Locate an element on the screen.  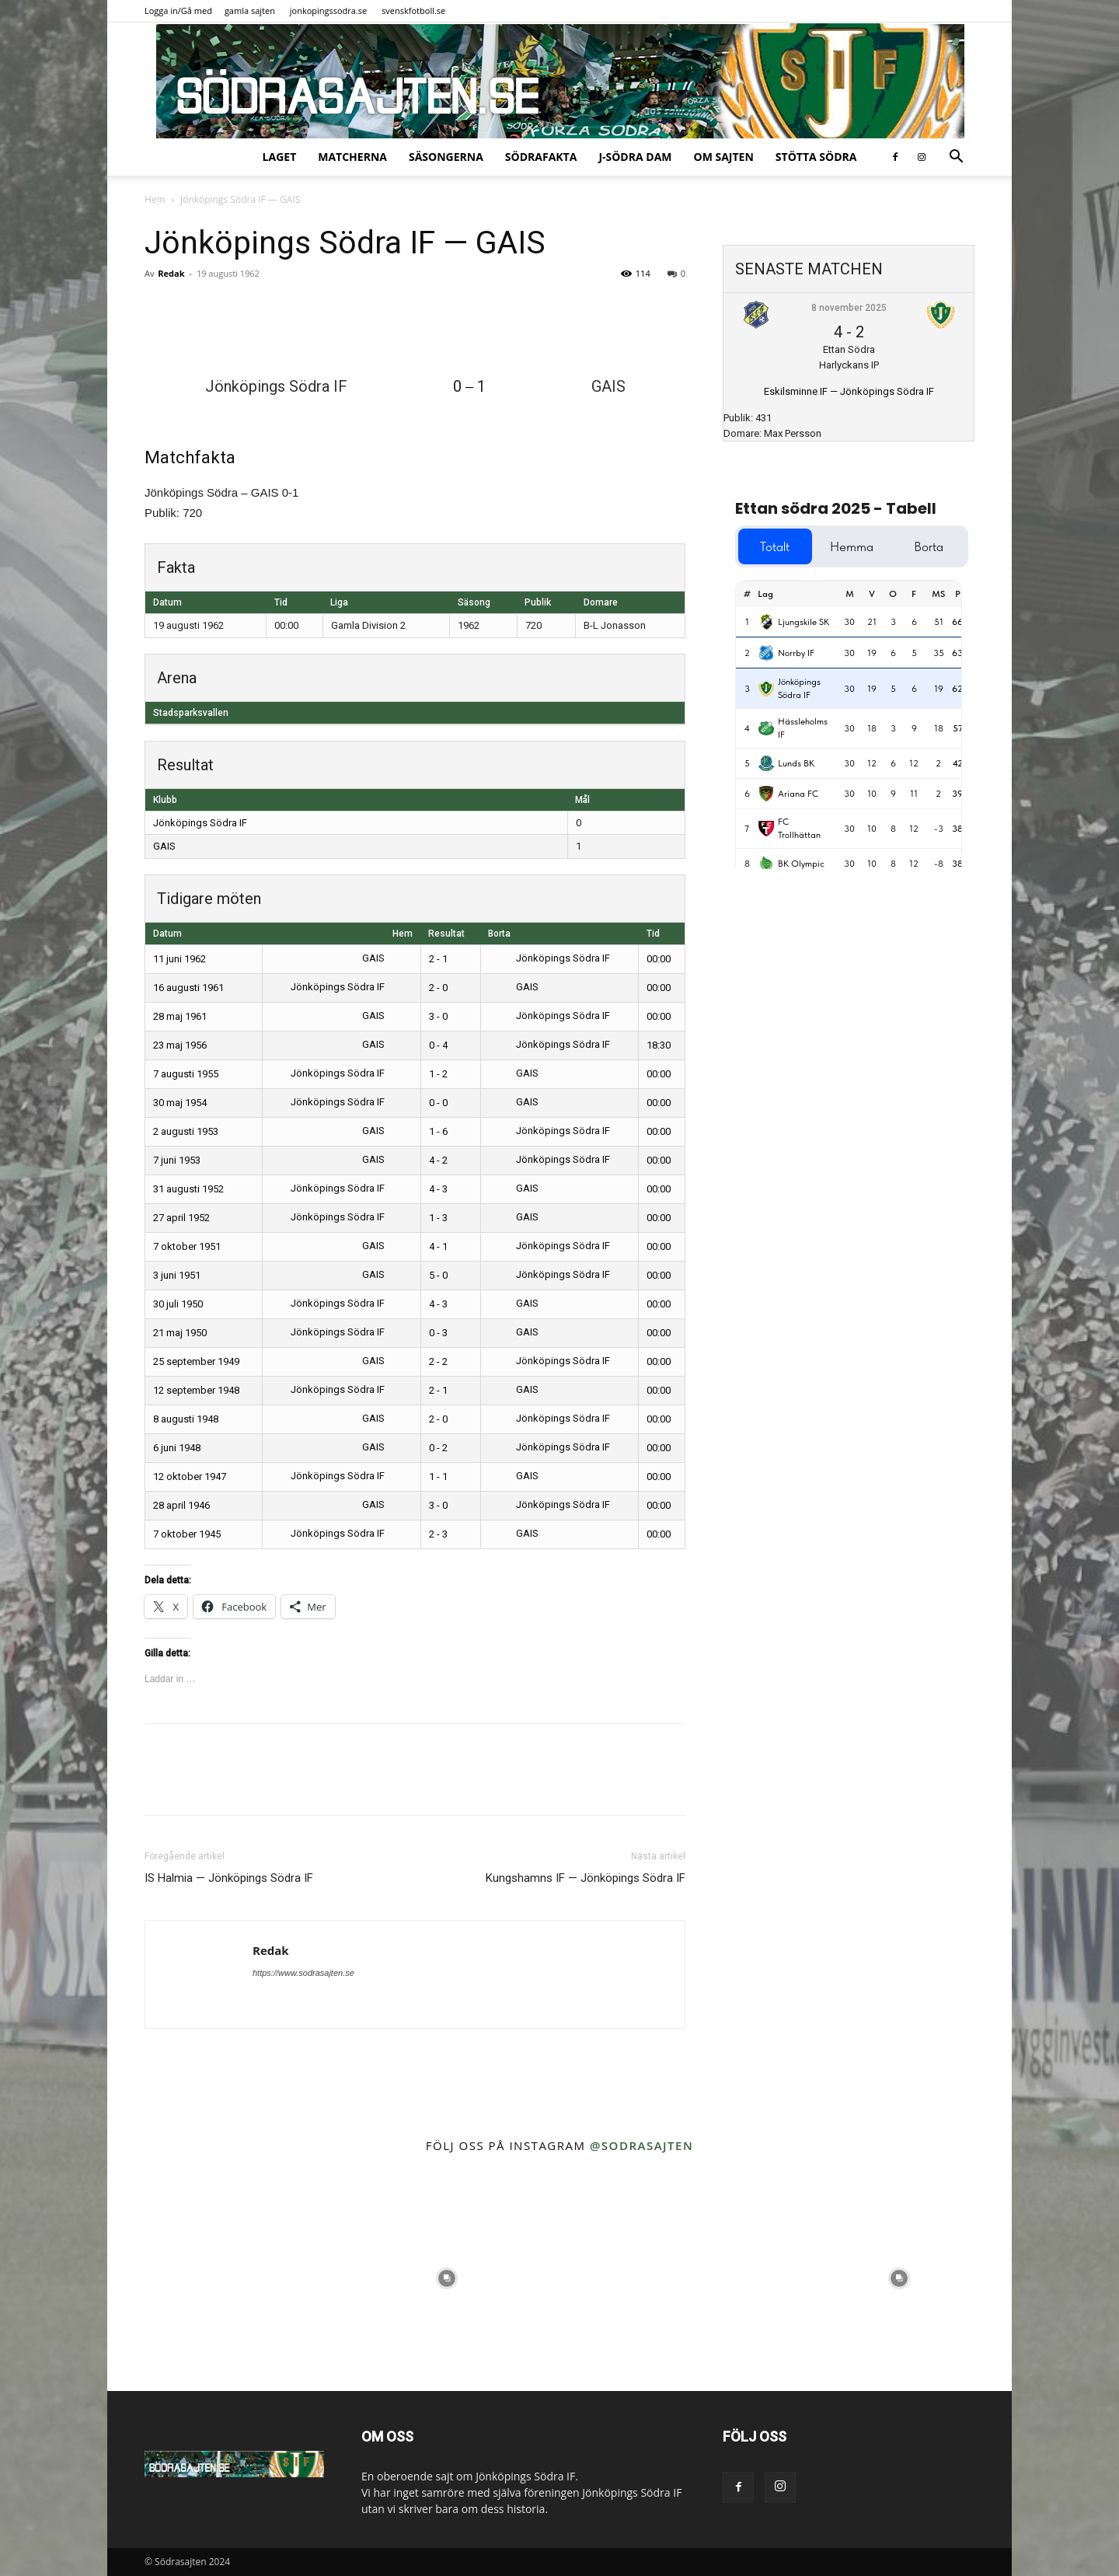
27 april 1952 is located at coordinates (181, 1217).